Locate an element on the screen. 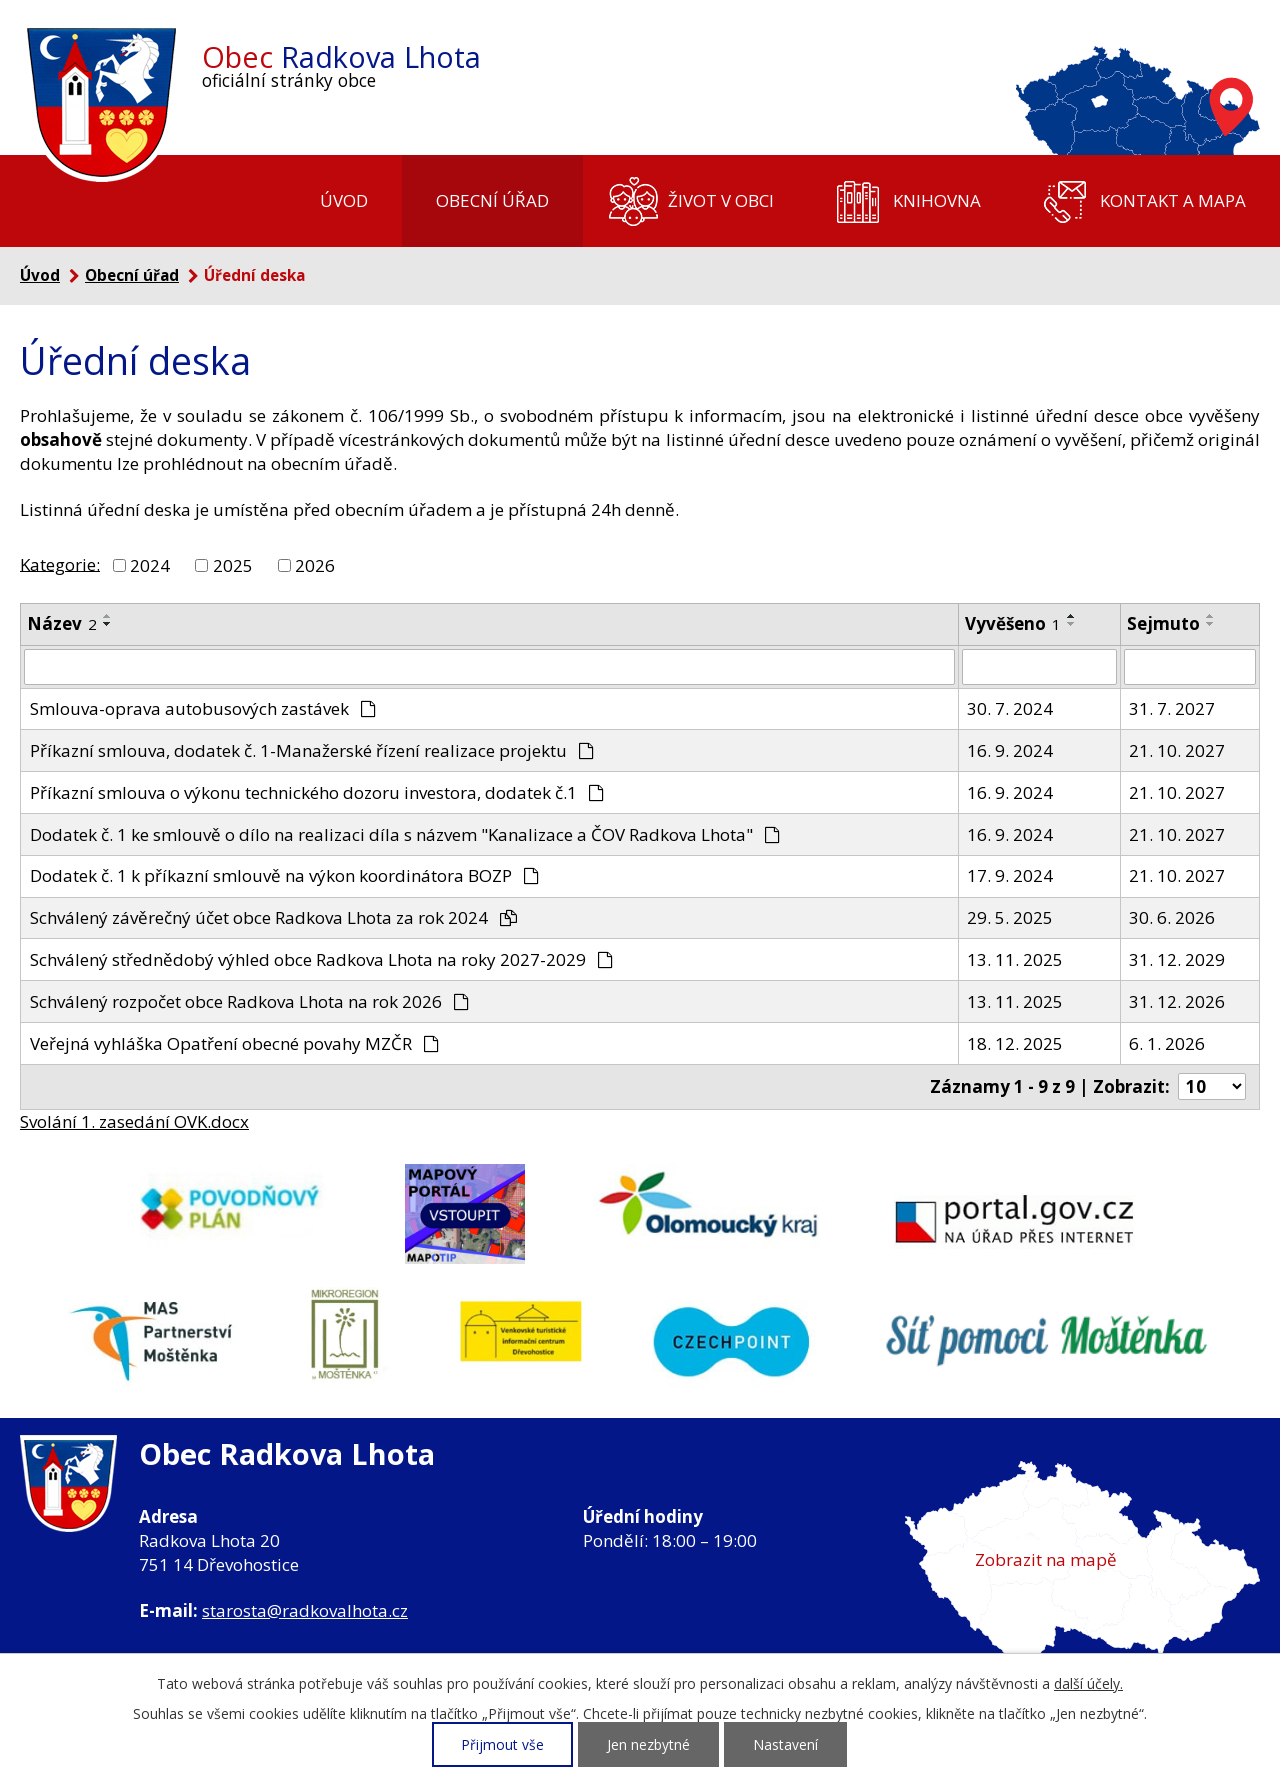 This screenshot has height=1767, width=1280. 17. 9. 2024 is located at coordinates (1010, 875).